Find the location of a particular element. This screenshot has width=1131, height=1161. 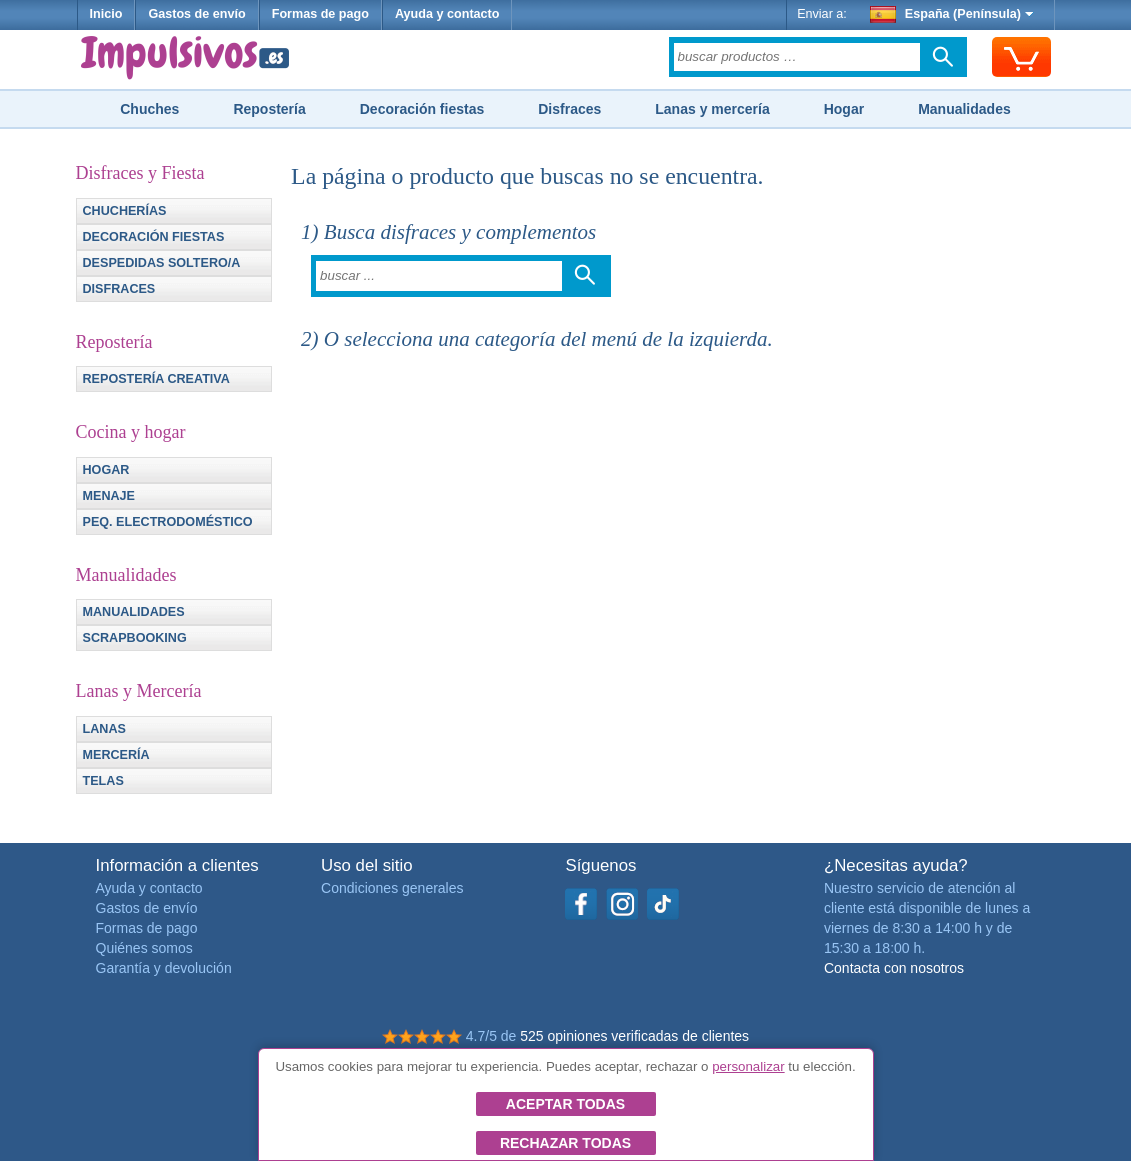

Contacta con nosotros is located at coordinates (894, 968).